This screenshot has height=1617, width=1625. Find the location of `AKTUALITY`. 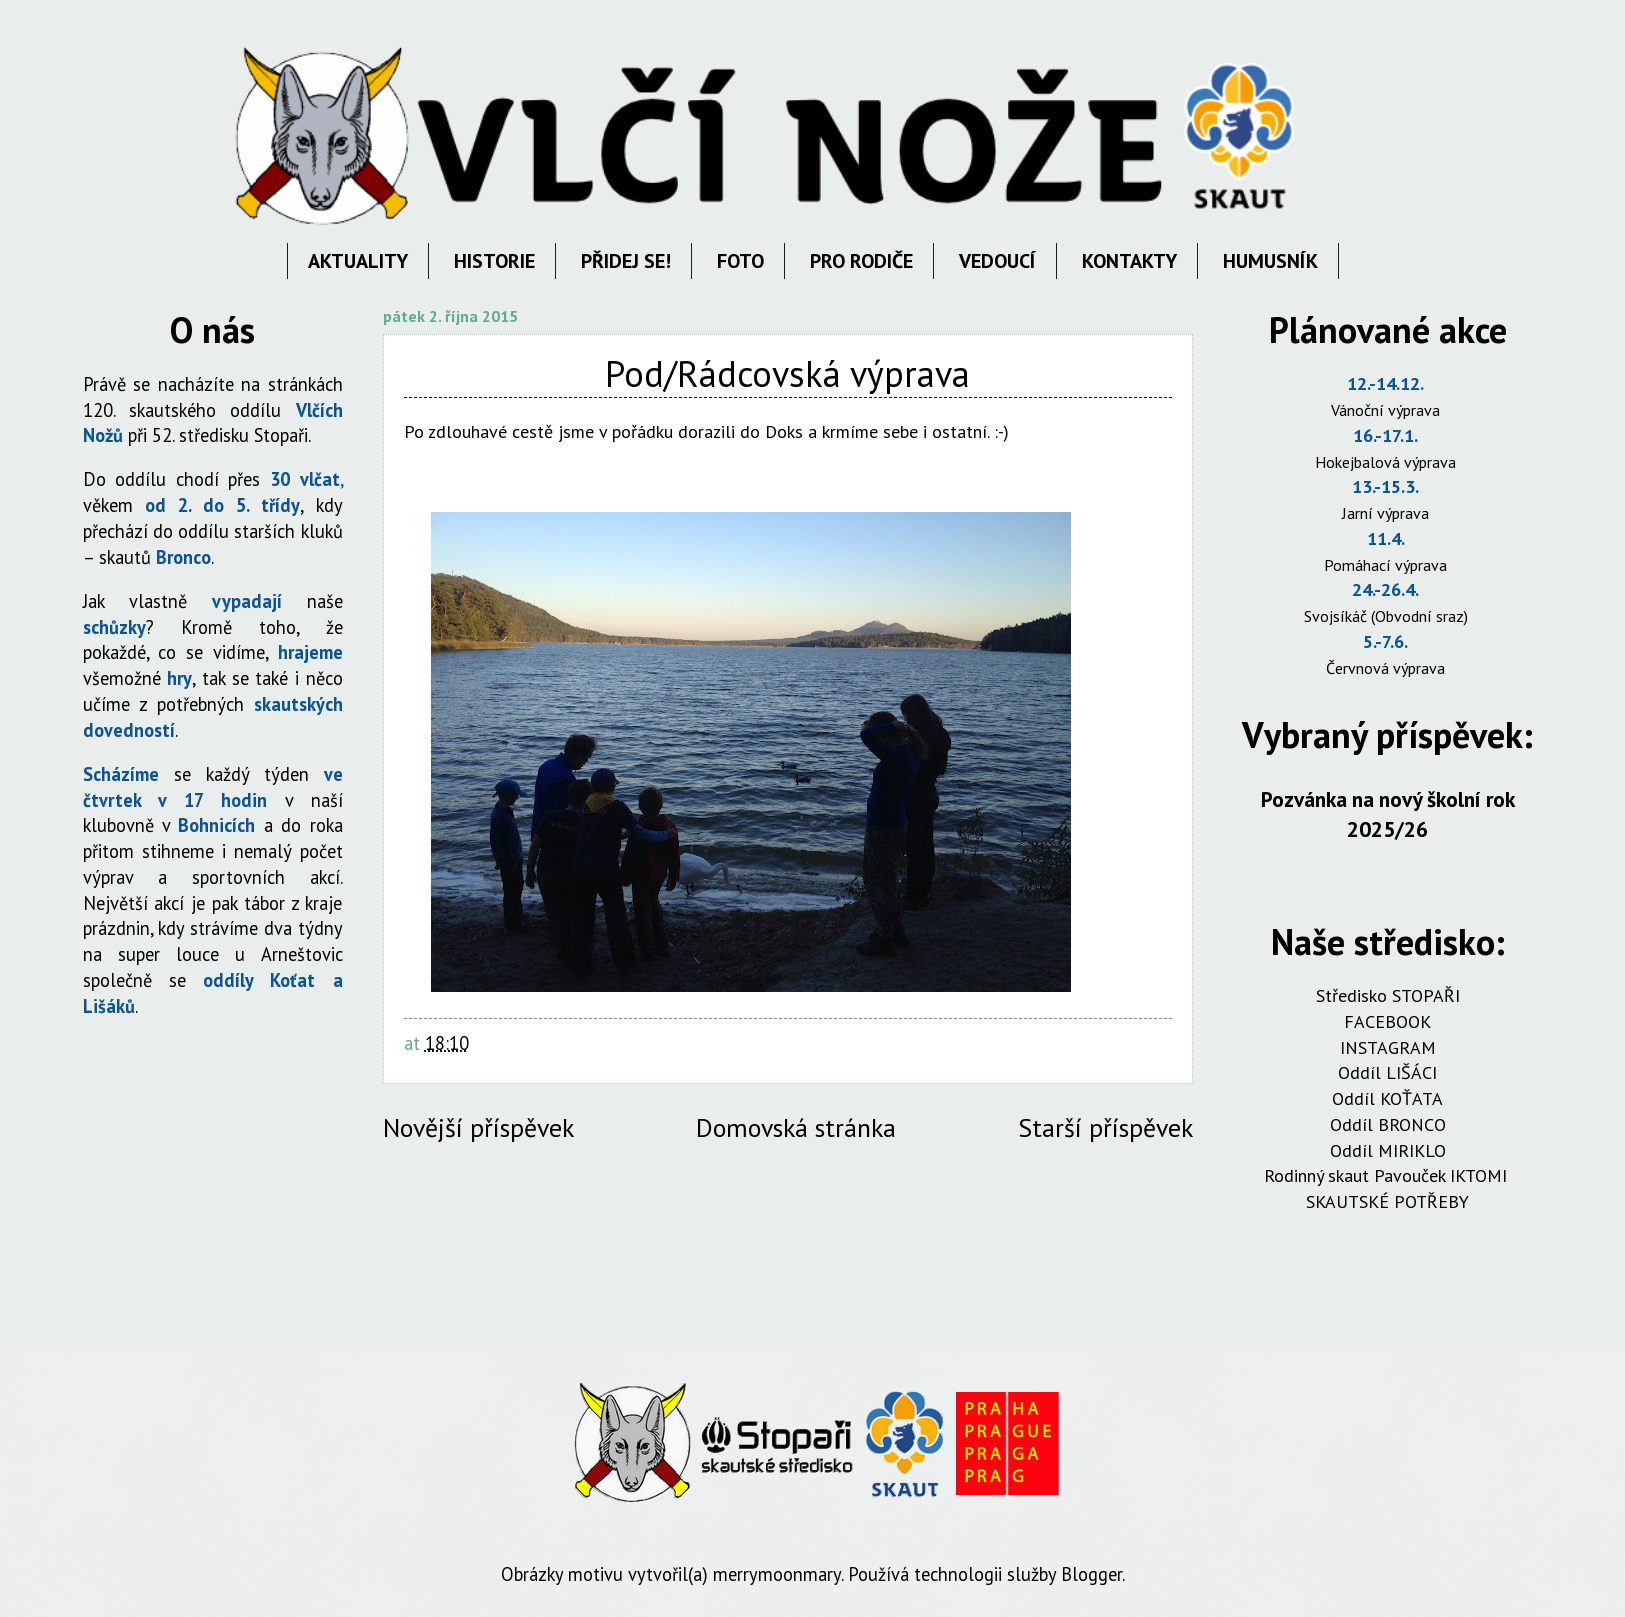

AKTUALITY is located at coordinates (358, 261).